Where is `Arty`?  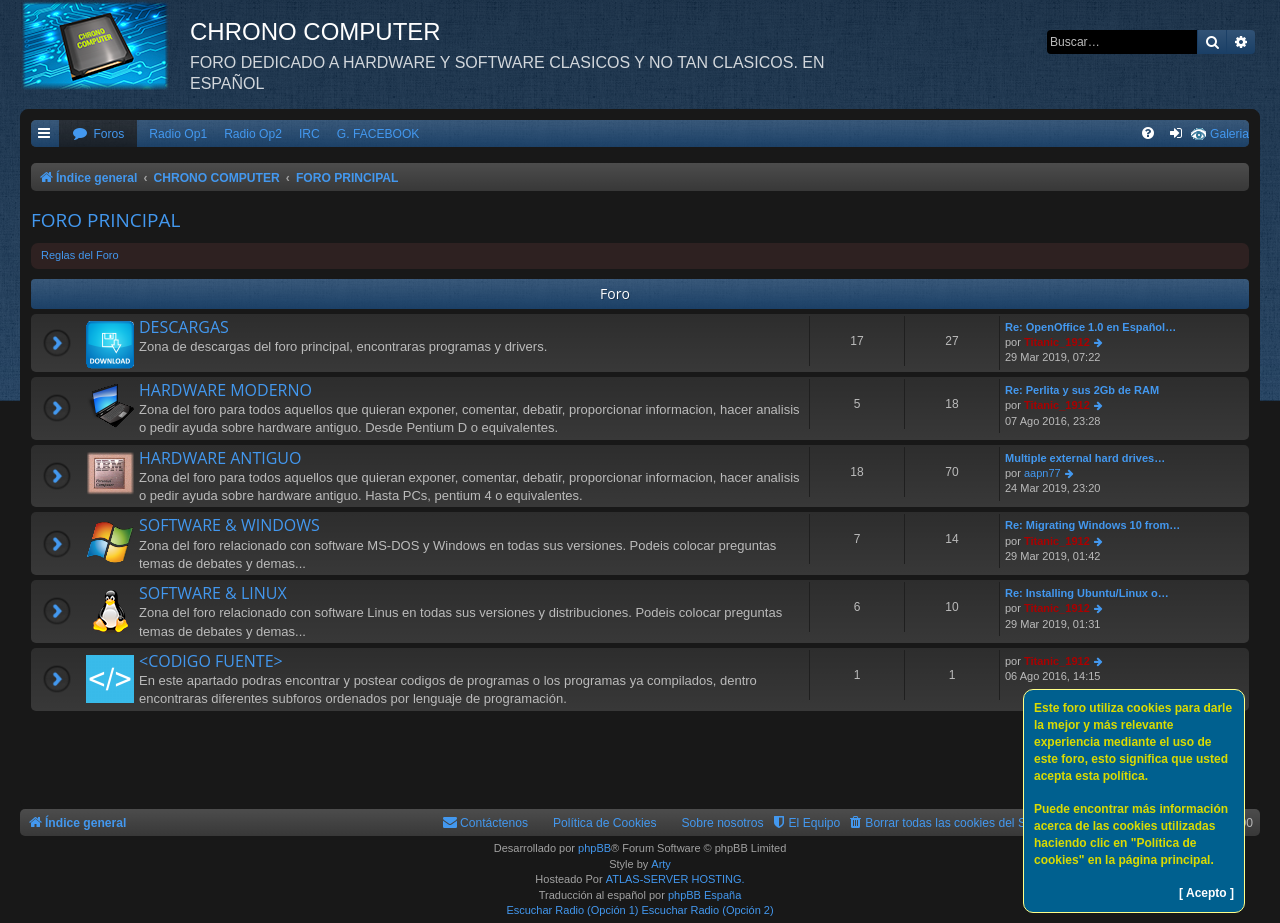
Arty is located at coordinates (661, 864).